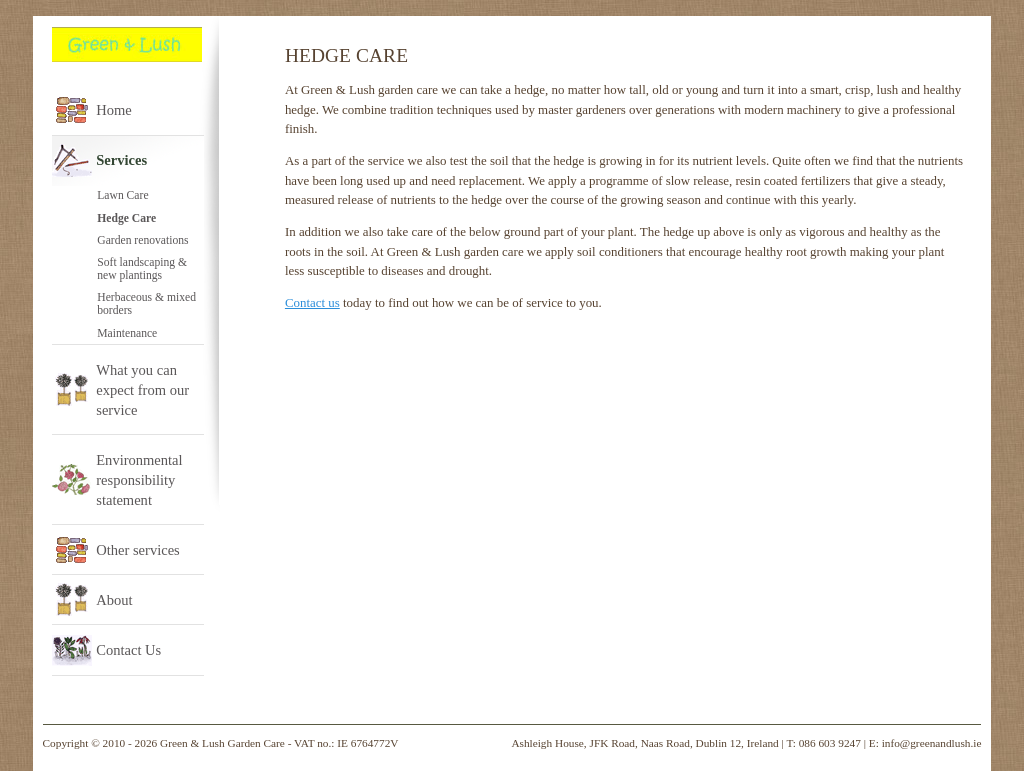 The image size is (1024, 771). What do you see at coordinates (142, 269) in the screenshot?
I see `Soft landscaping & new plantings` at bounding box center [142, 269].